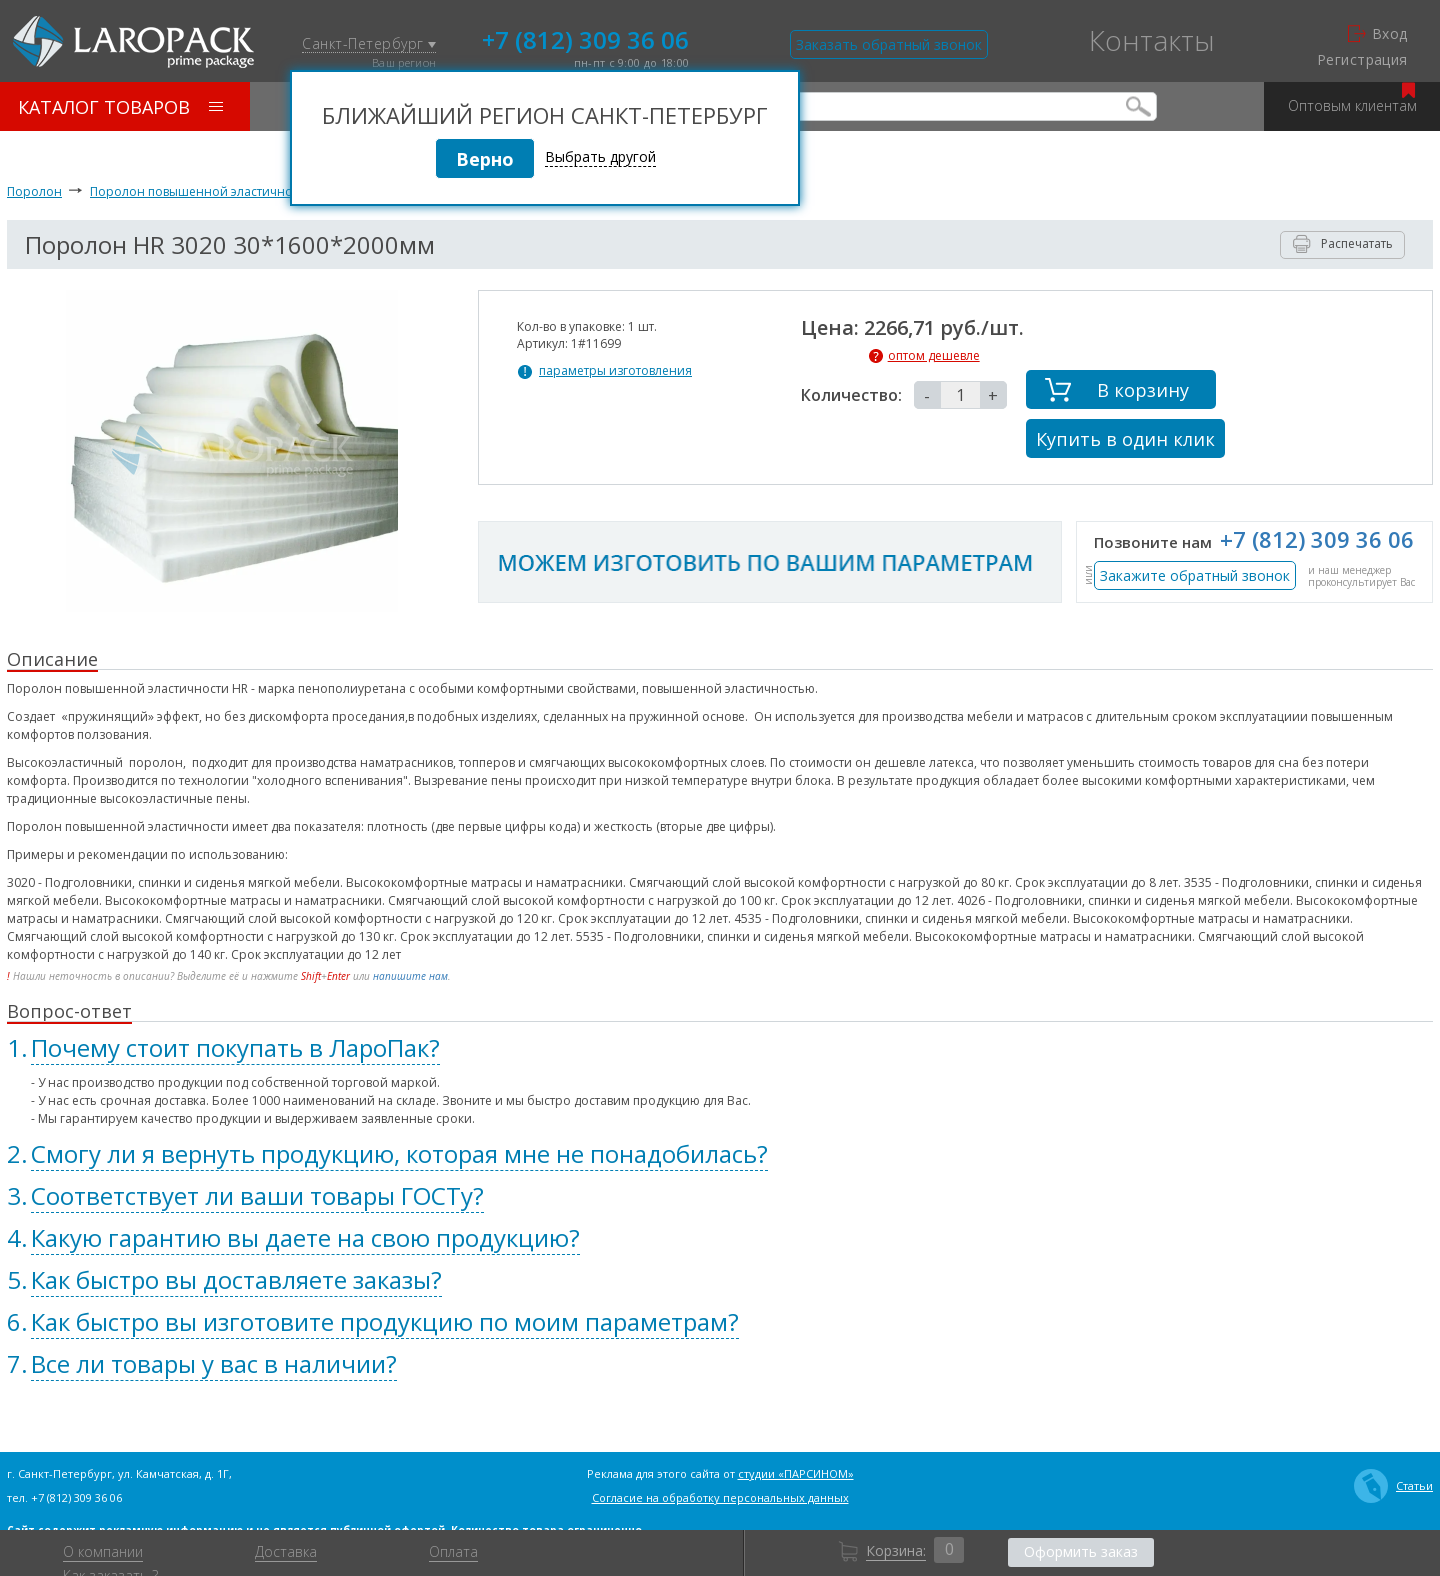 The image size is (1440, 1576). Describe the element at coordinates (1125, 439) in the screenshot. I see `Купить в один клик` at that location.